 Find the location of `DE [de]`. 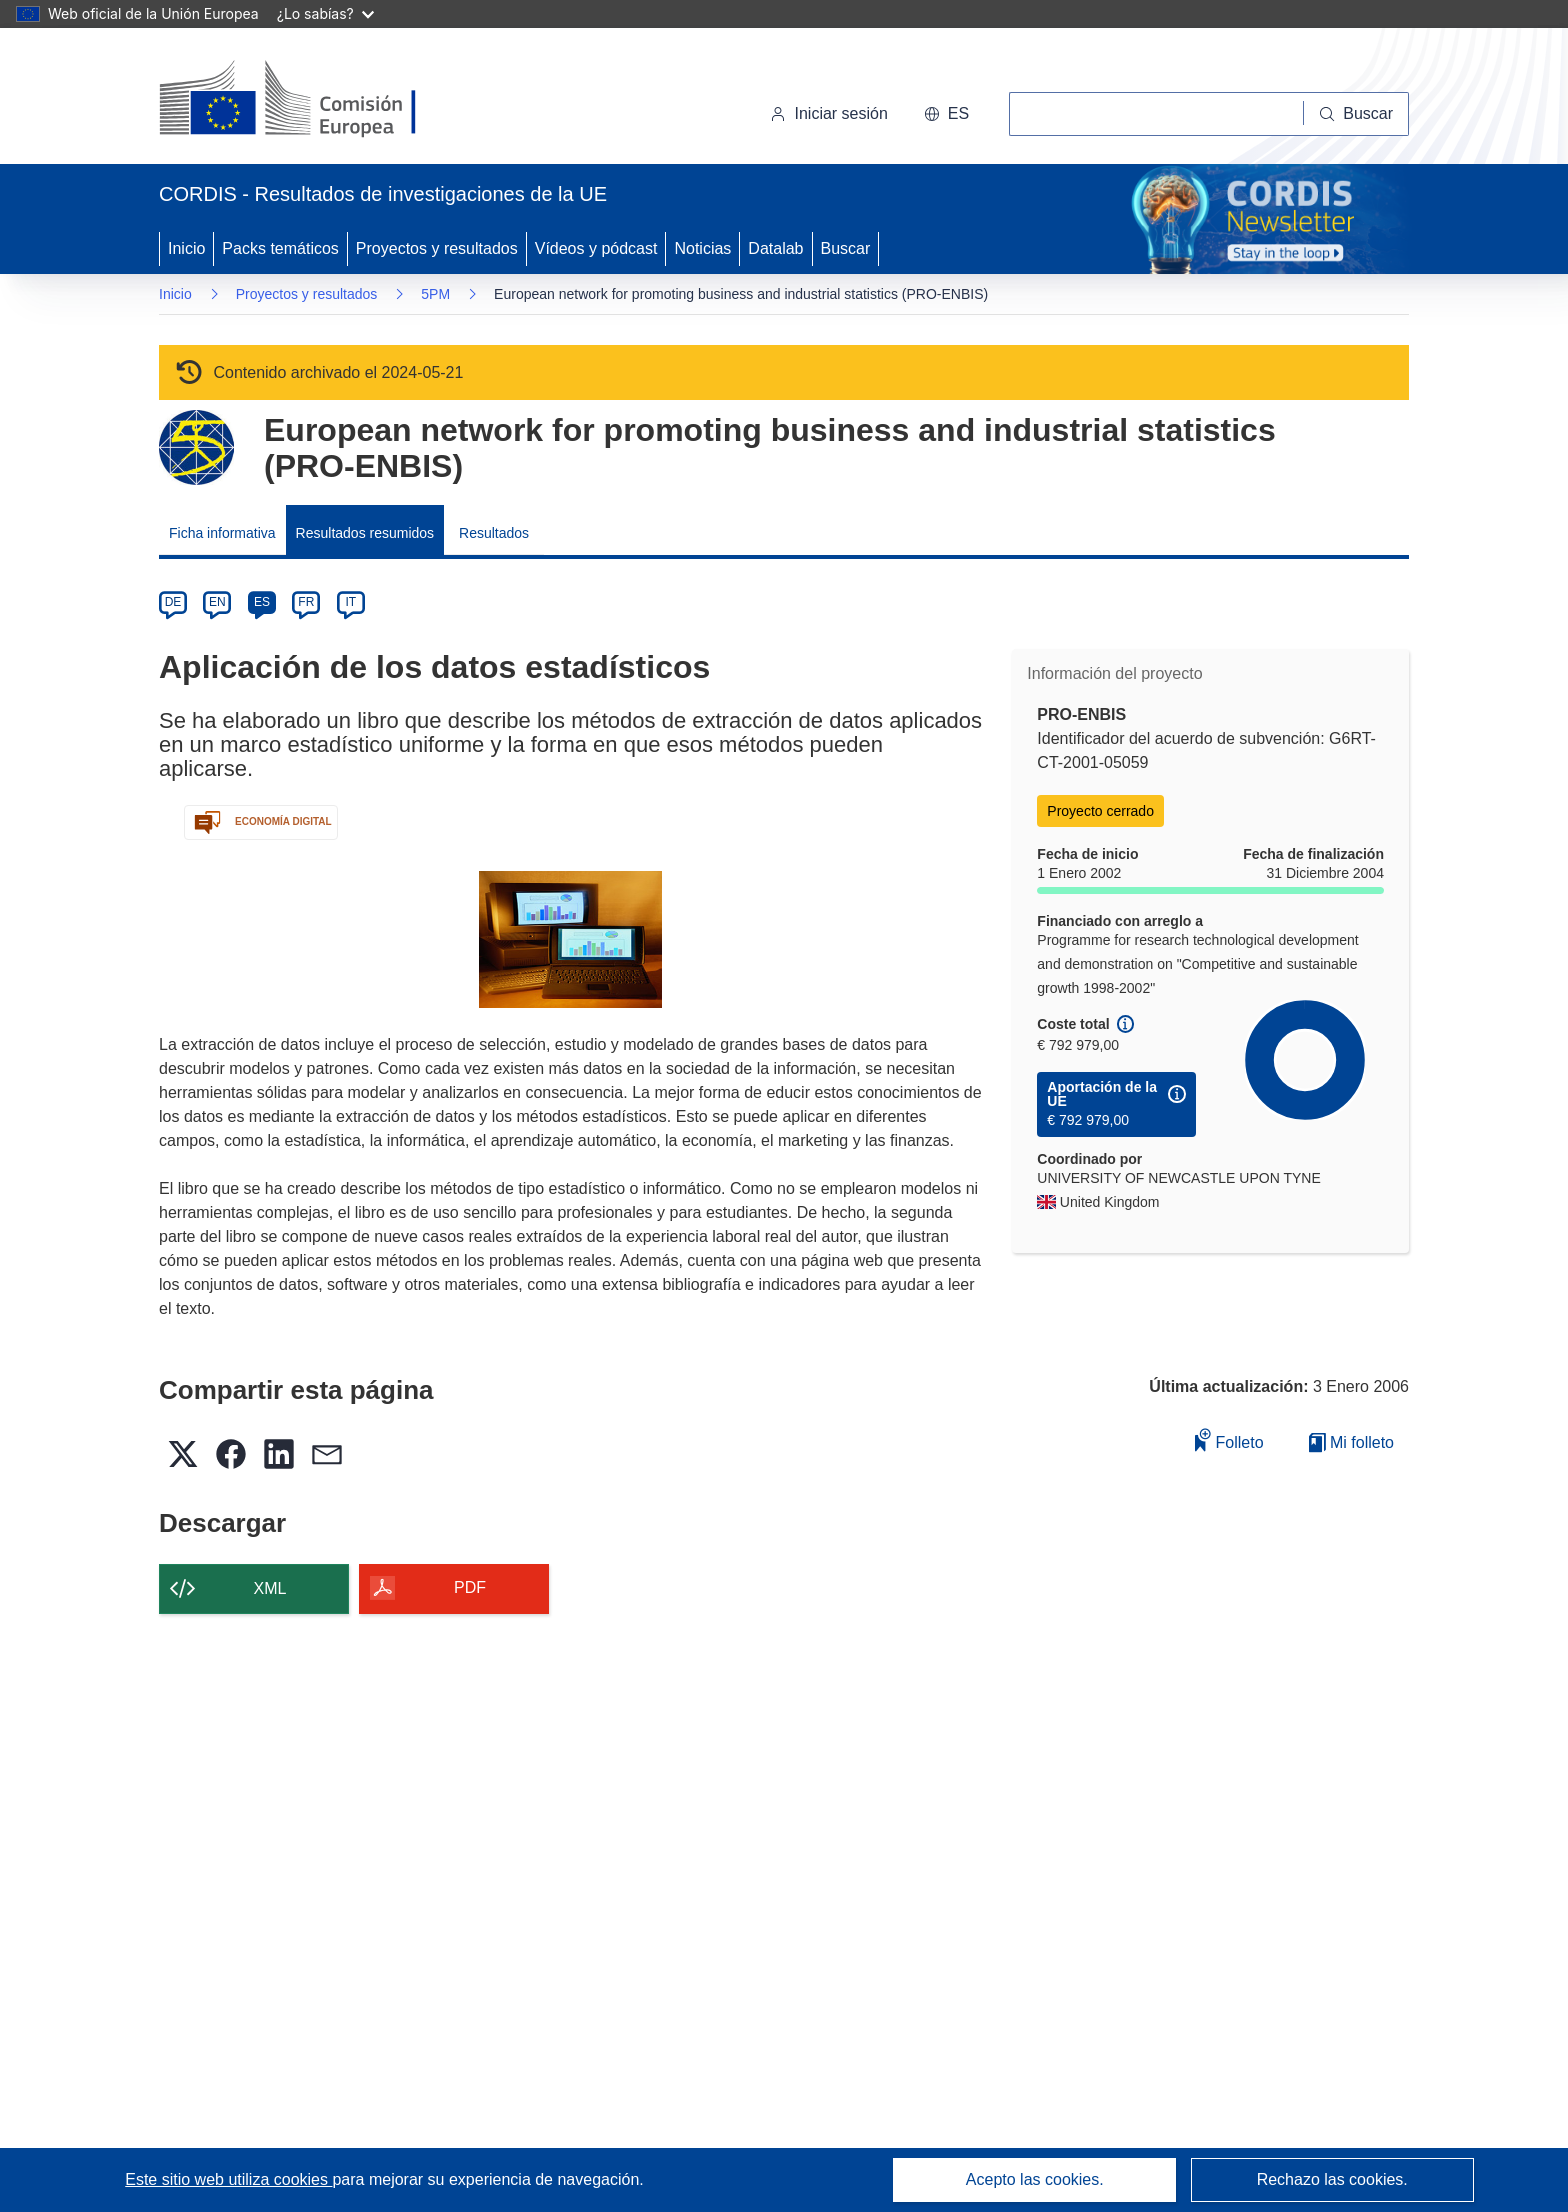

DE [de] is located at coordinates (173, 602).